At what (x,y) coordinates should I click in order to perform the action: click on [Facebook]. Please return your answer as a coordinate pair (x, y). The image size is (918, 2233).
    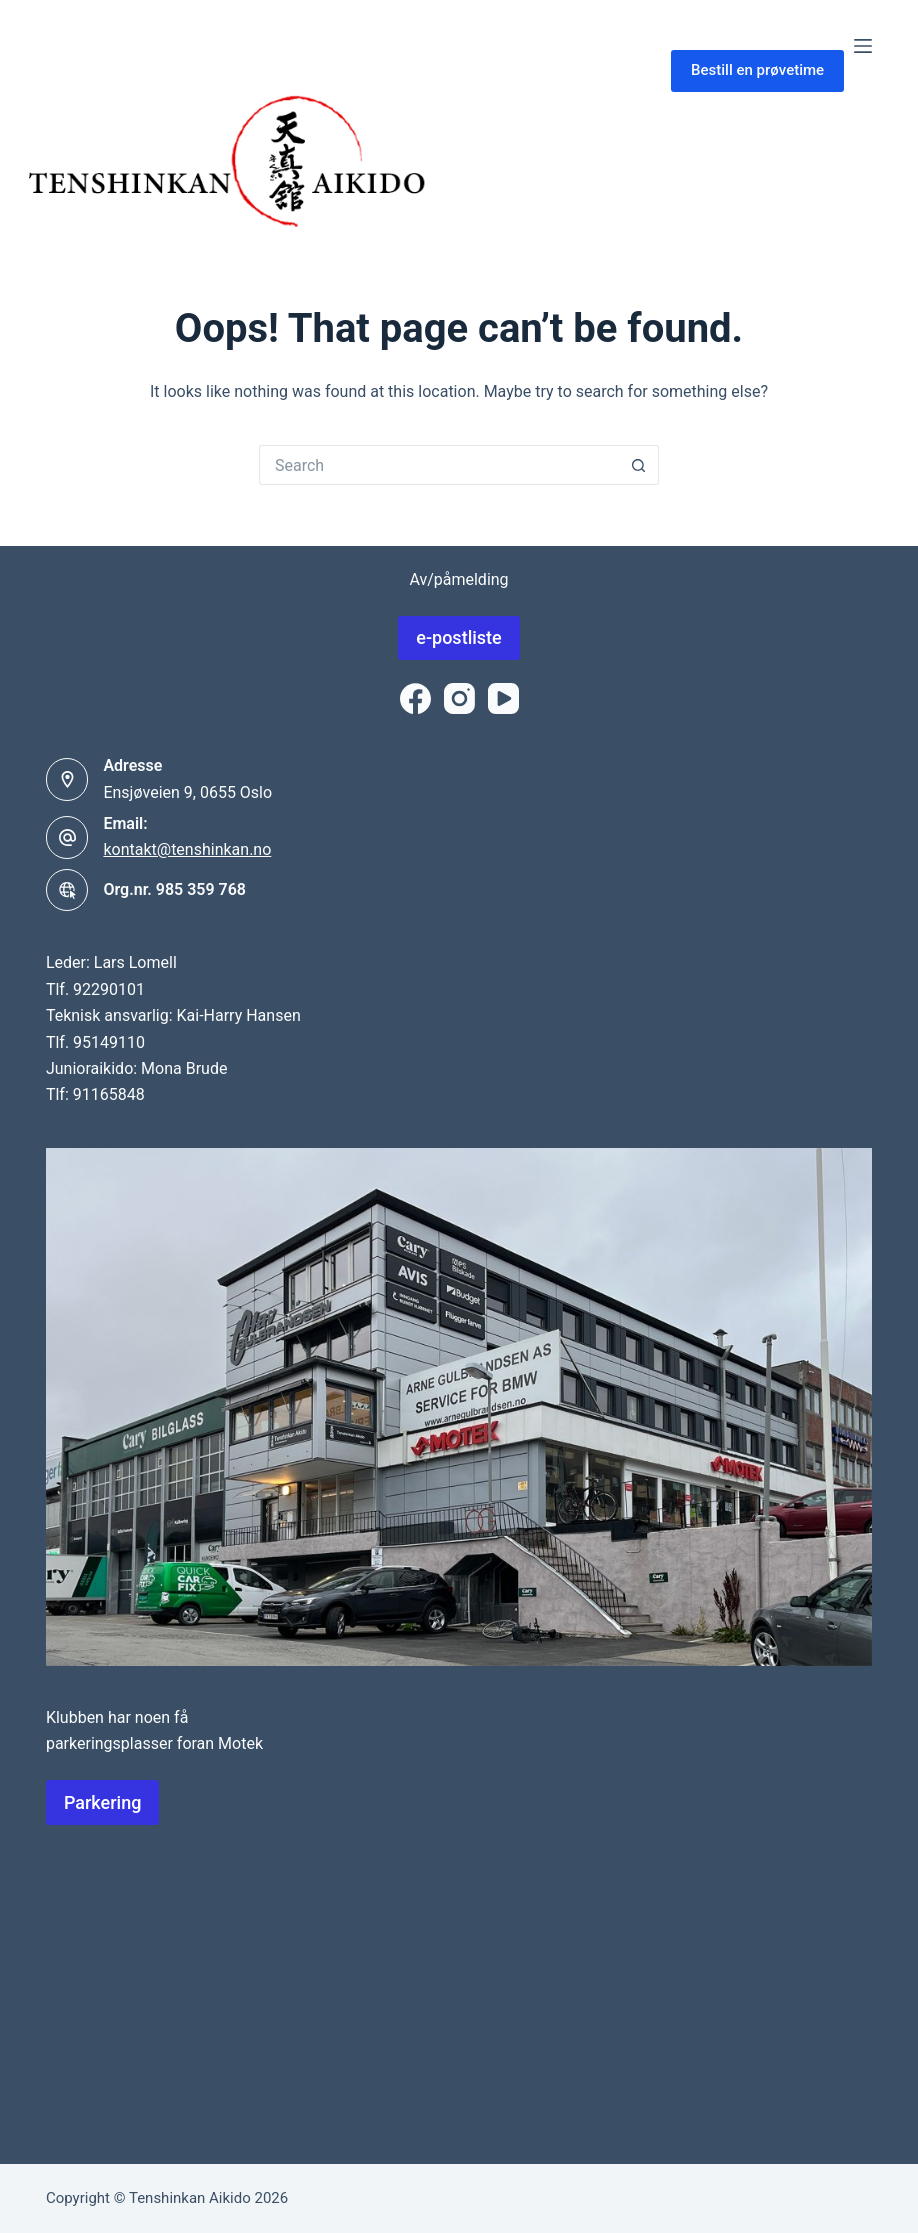
    Looking at the image, I should click on (415, 698).